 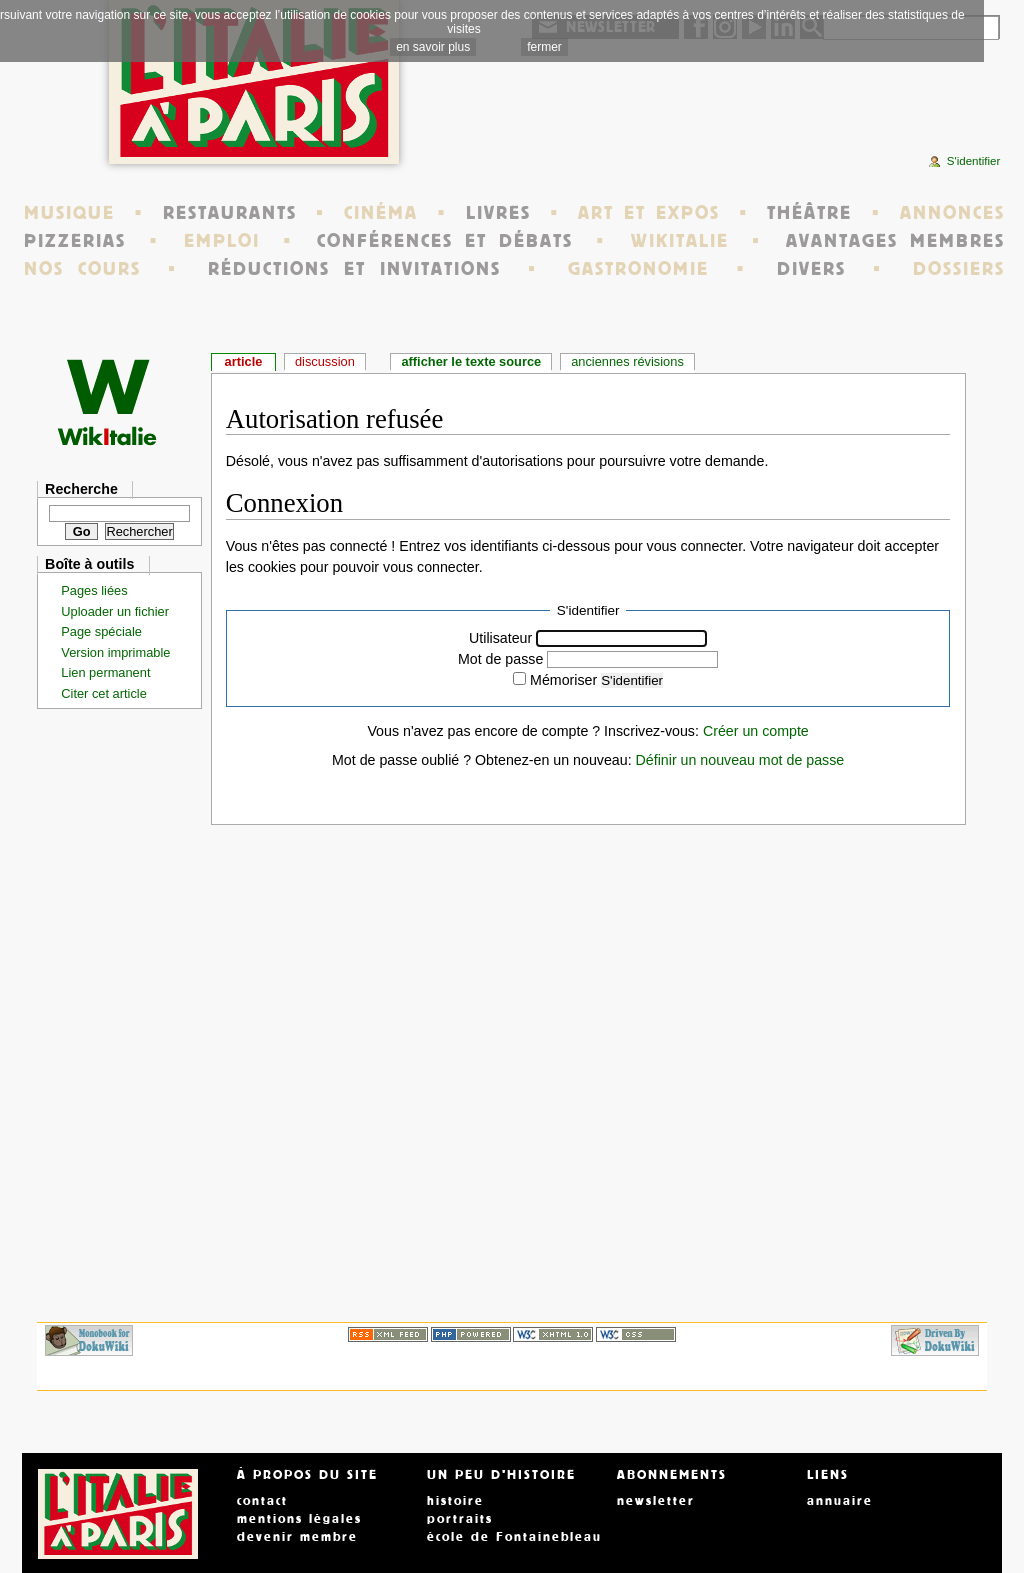 I want to click on Anciennes révisions, so click(x=627, y=361).